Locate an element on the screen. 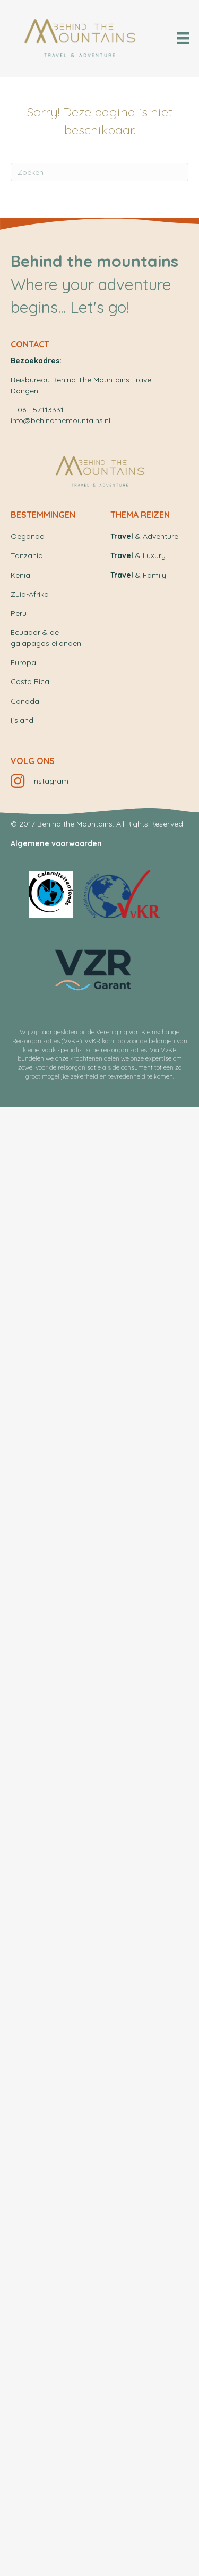 The image size is (199, 2576). [Zoeken] is located at coordinates (99, 172).